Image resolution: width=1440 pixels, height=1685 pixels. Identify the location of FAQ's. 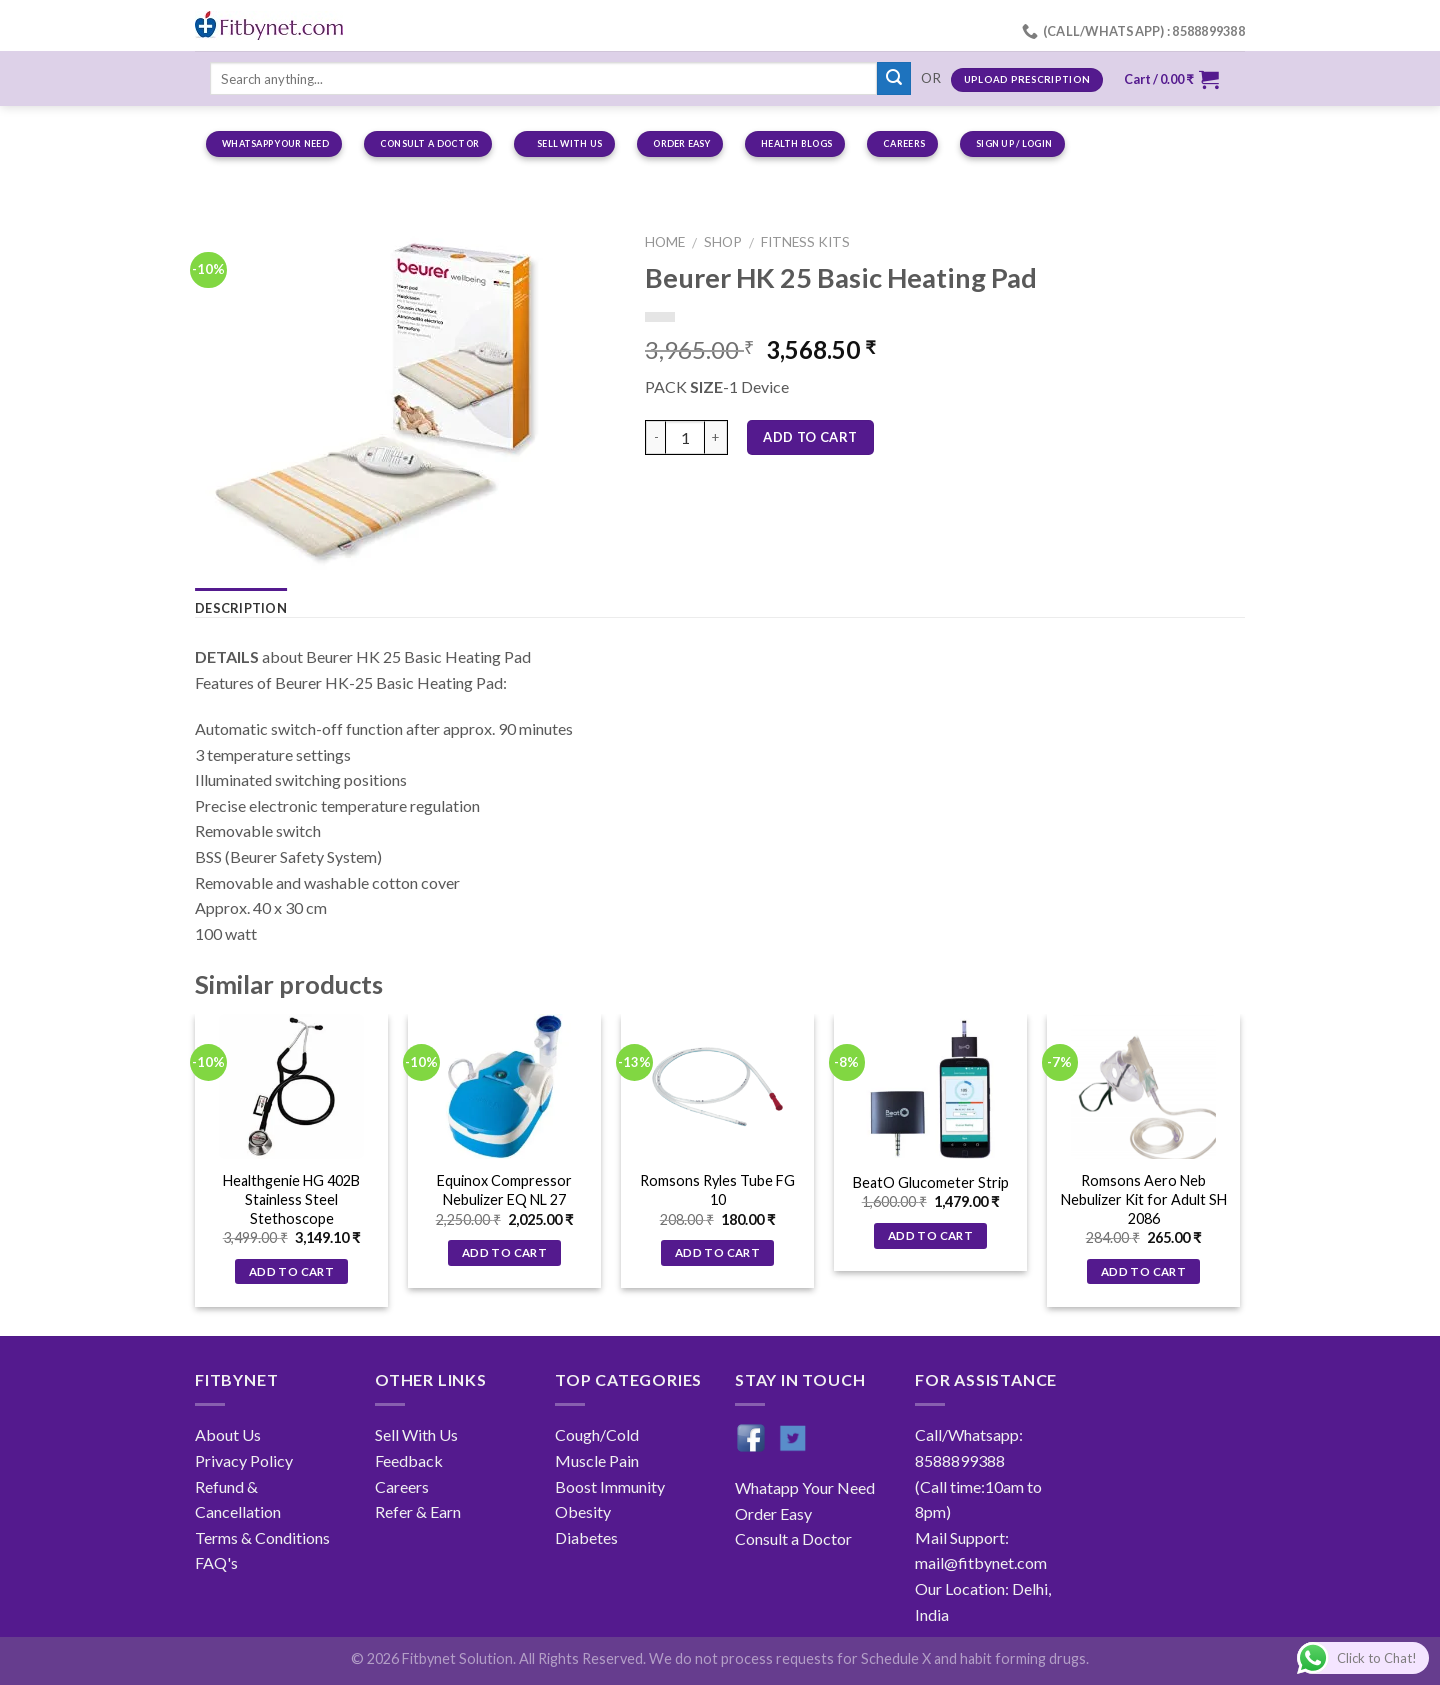
(216, 1562).